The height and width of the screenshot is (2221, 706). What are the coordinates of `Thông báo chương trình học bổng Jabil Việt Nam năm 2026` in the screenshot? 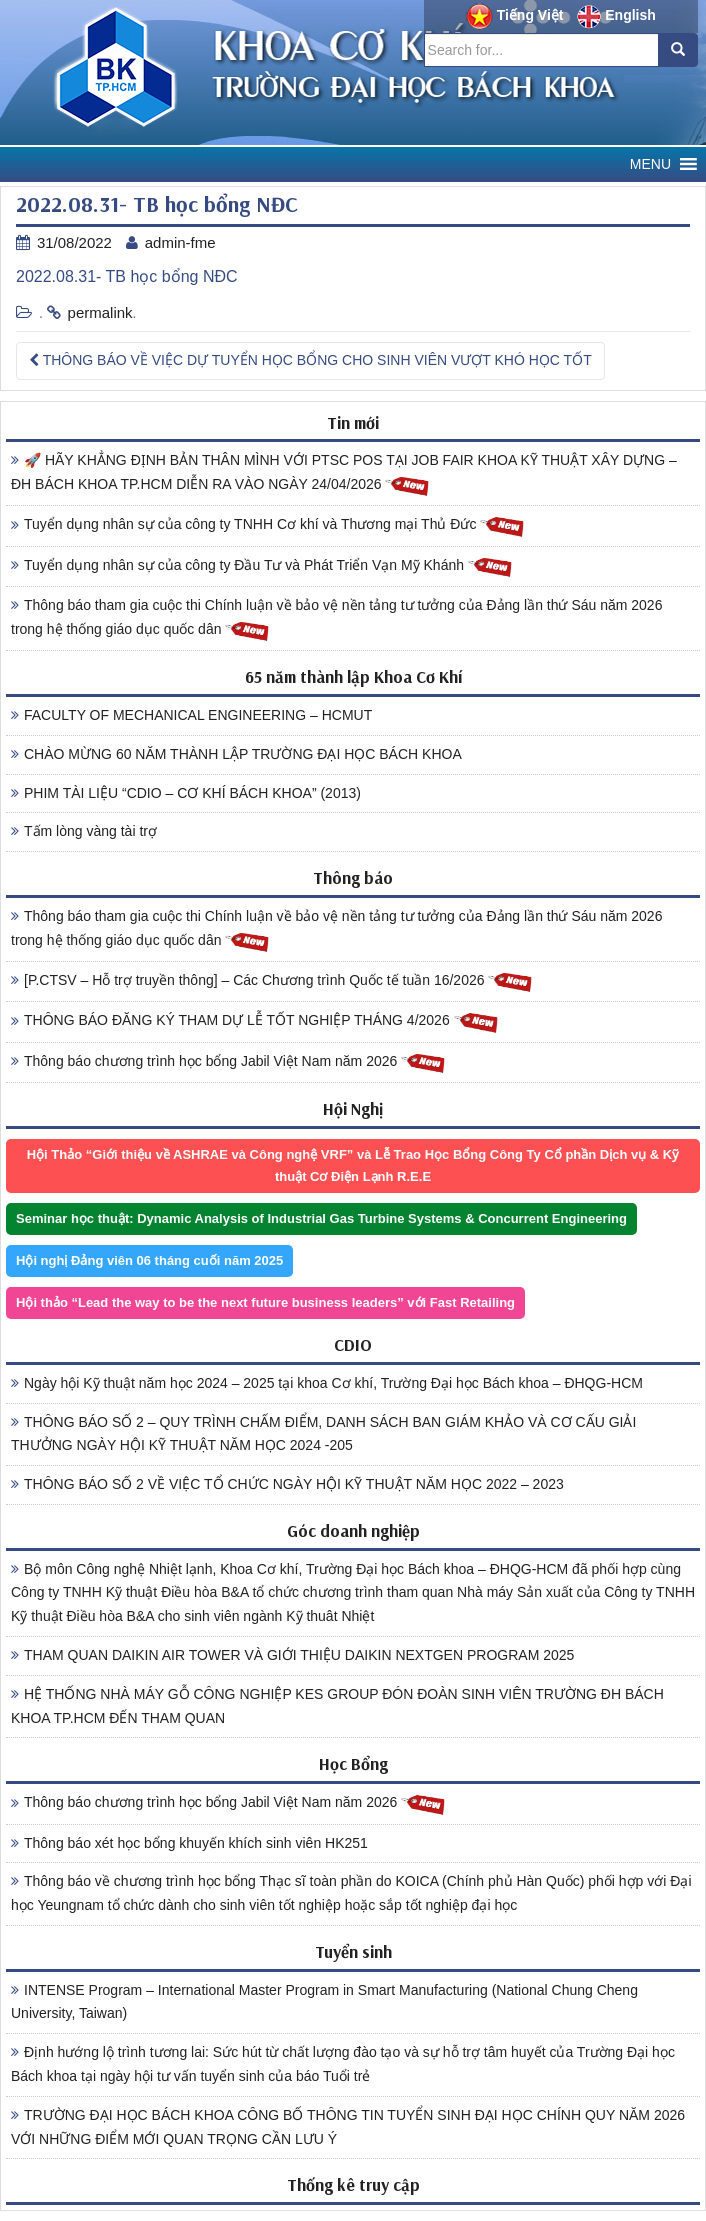 It's located at (228, 1062).